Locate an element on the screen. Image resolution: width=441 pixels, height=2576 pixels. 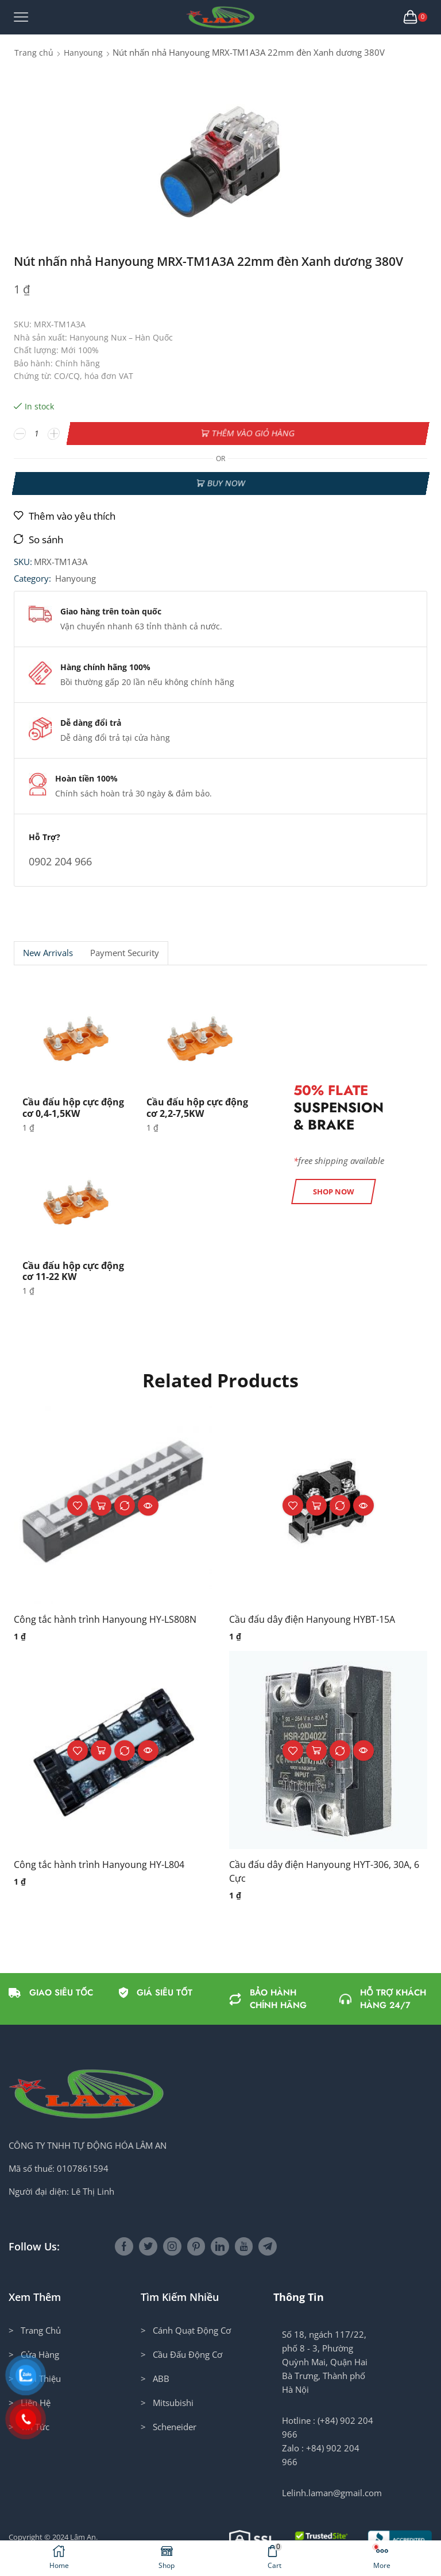
Công tắc hành trình Hanyoung HY-L804 is located at coordinates (99, 1864).